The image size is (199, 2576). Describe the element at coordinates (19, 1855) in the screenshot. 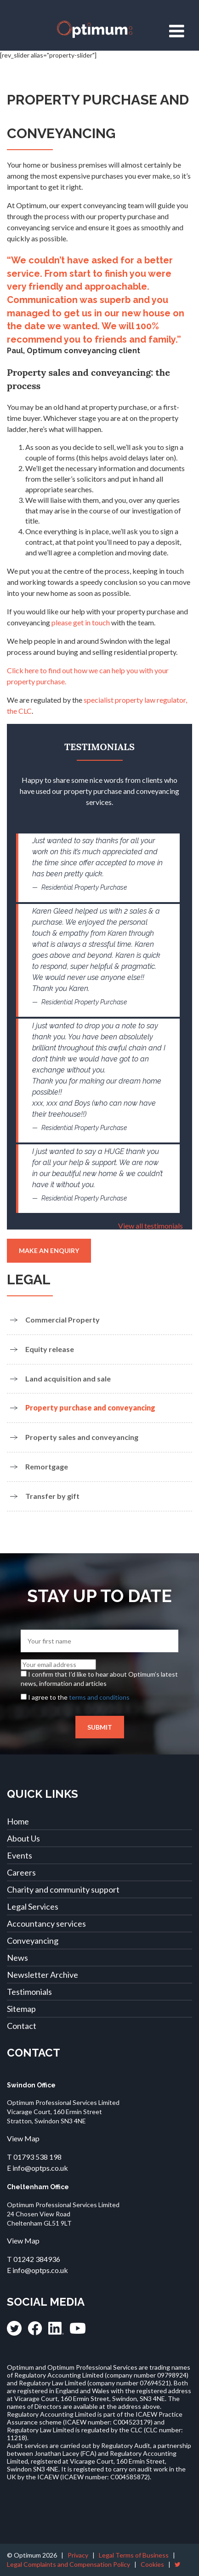

I see `Events` at that location.